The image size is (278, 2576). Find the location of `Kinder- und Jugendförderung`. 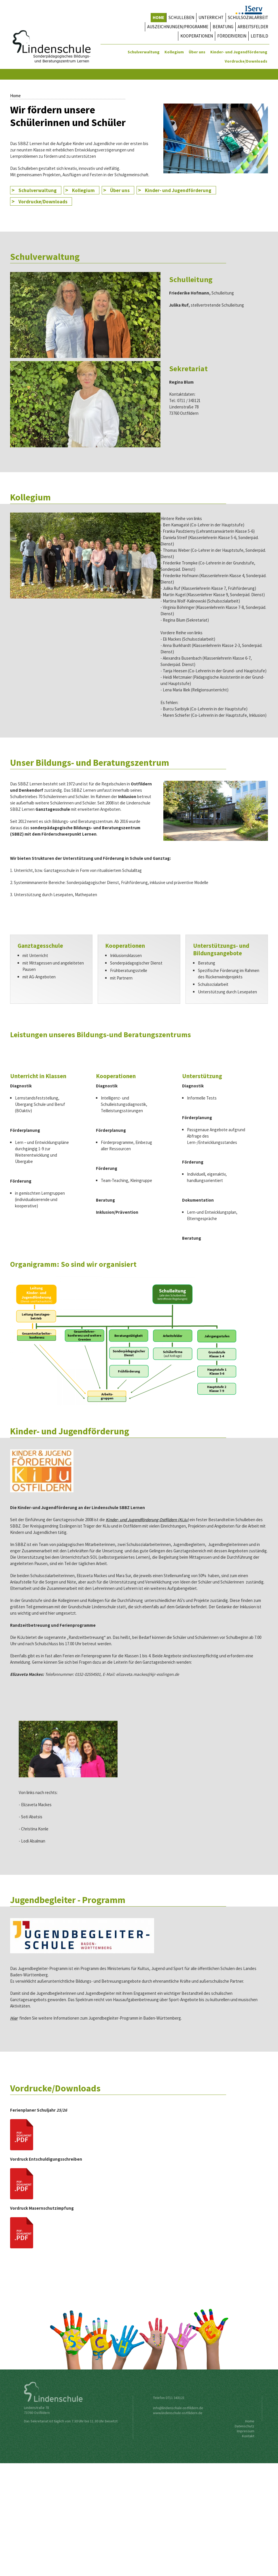

Kinder- und Jugendförderung is located at coordinates (238, 52).